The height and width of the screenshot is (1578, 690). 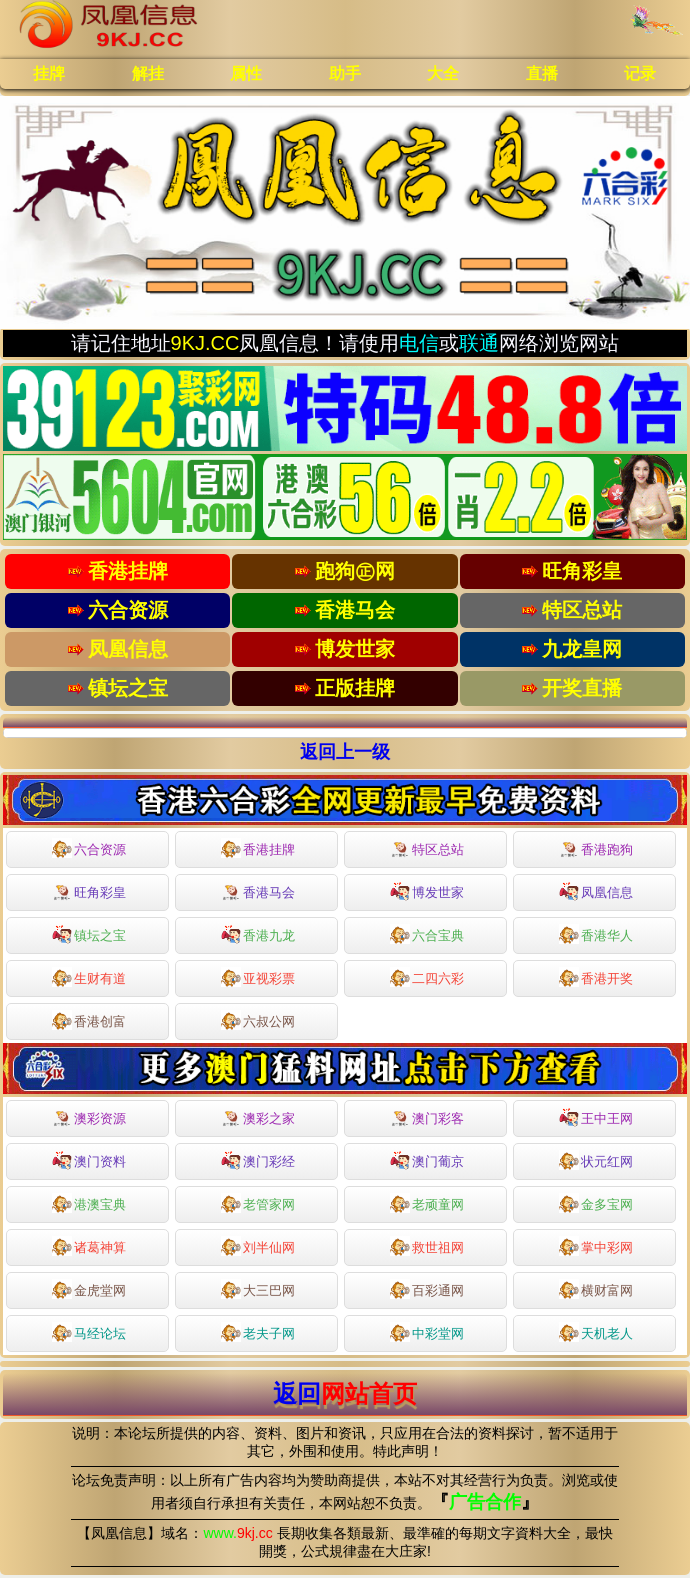 I want to click on 解挂, so click(x=148, y=73).